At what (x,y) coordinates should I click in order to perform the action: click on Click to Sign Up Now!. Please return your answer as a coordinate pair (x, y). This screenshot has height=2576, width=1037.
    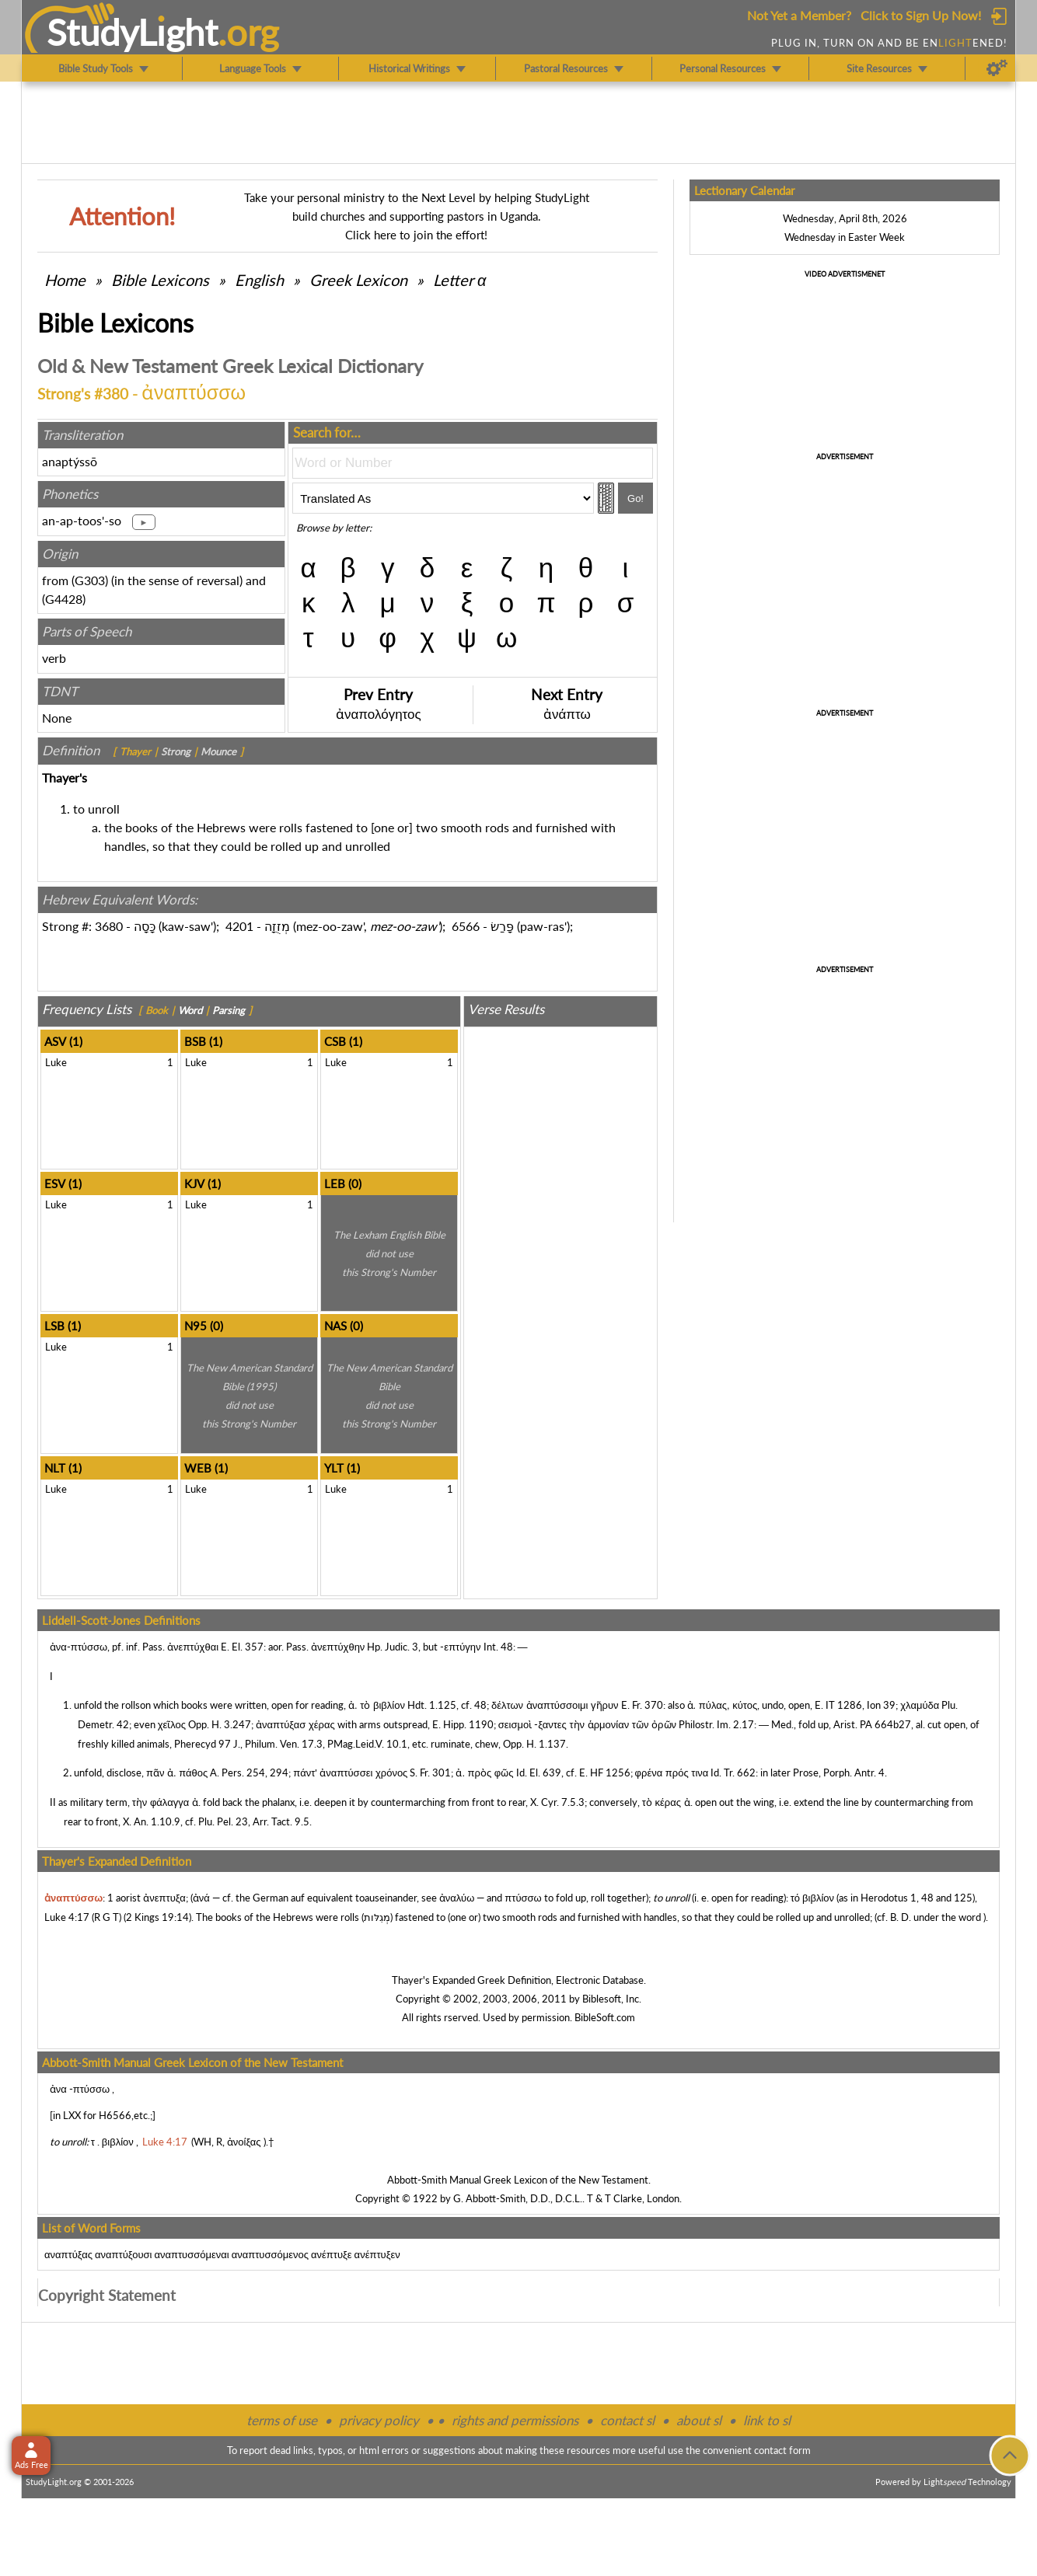
    Looking at the image, I should click on (921, 15).